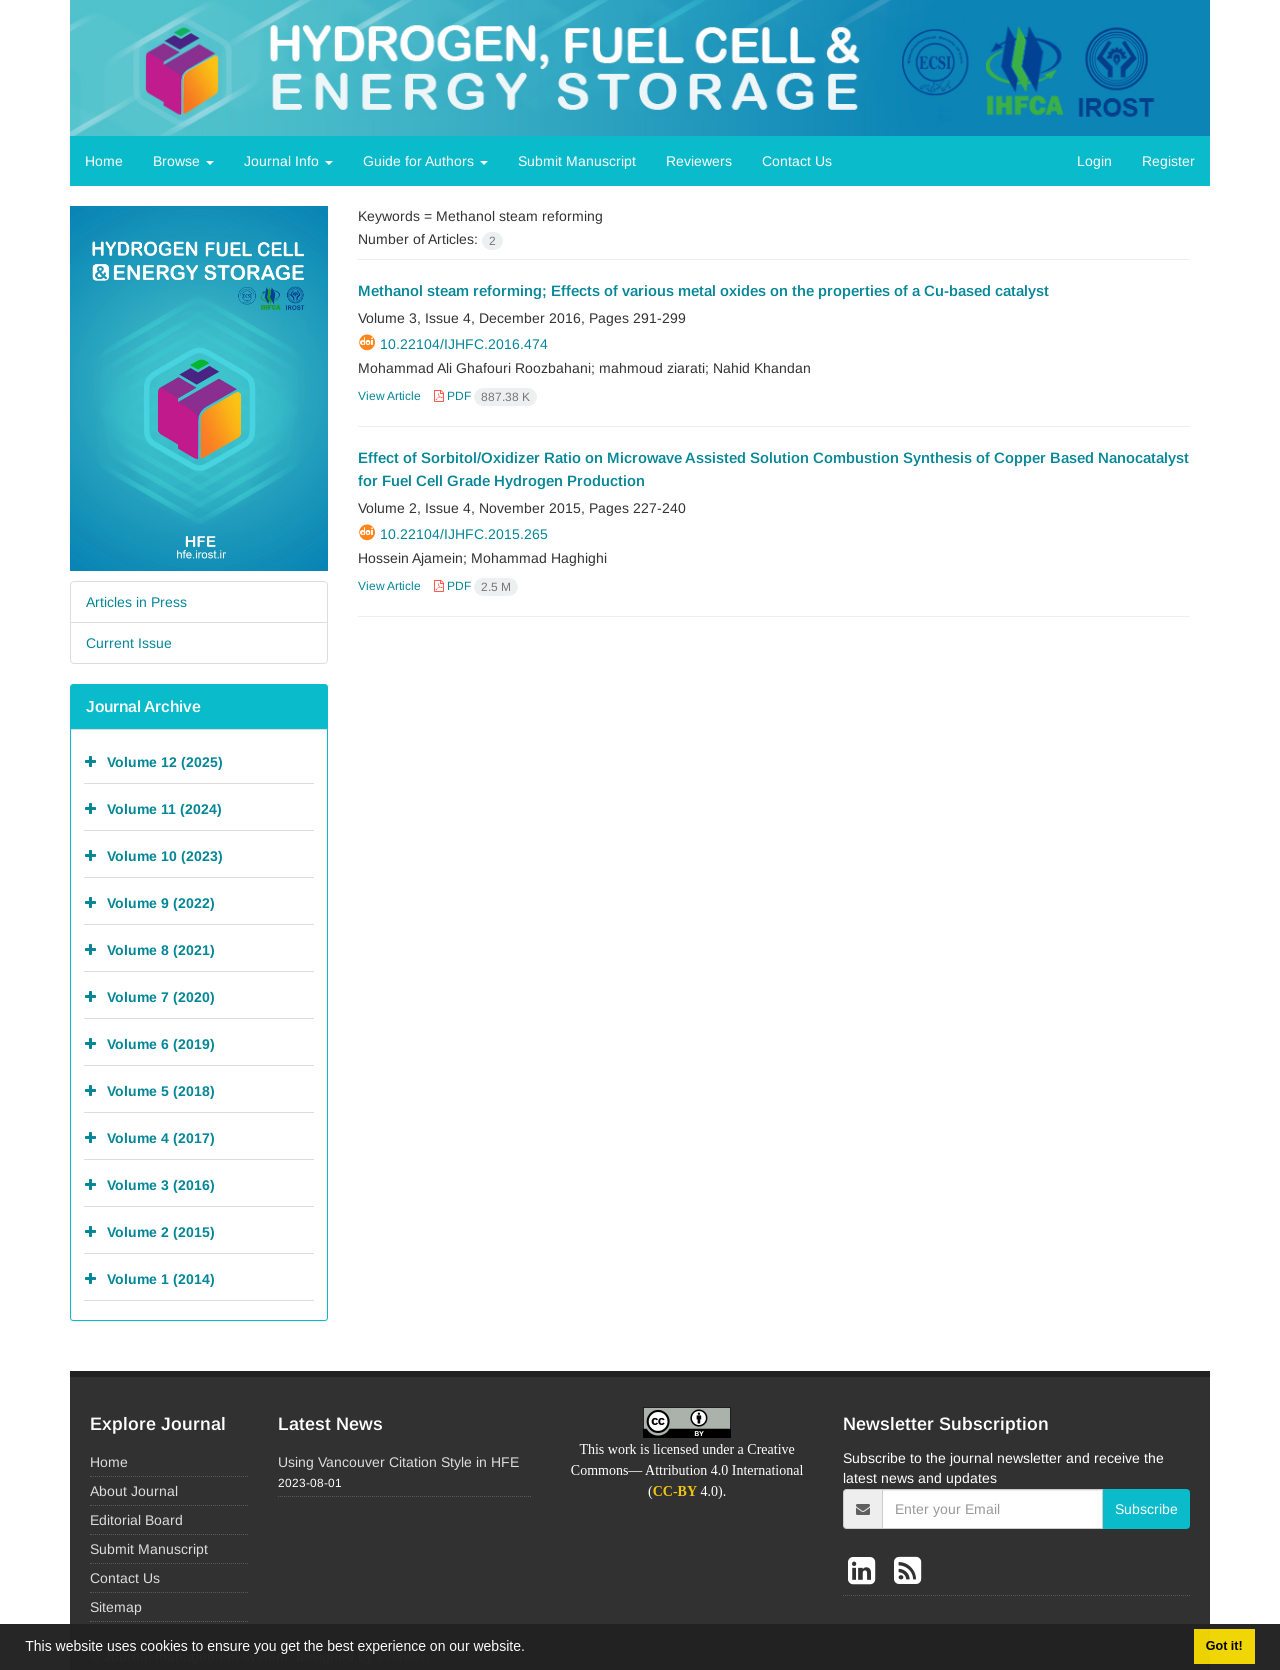 The image size is (1280, 1670). Describe the element at coordinates (165, 761) in the screenshot. I see `Volume 12 (2025)` at that location.